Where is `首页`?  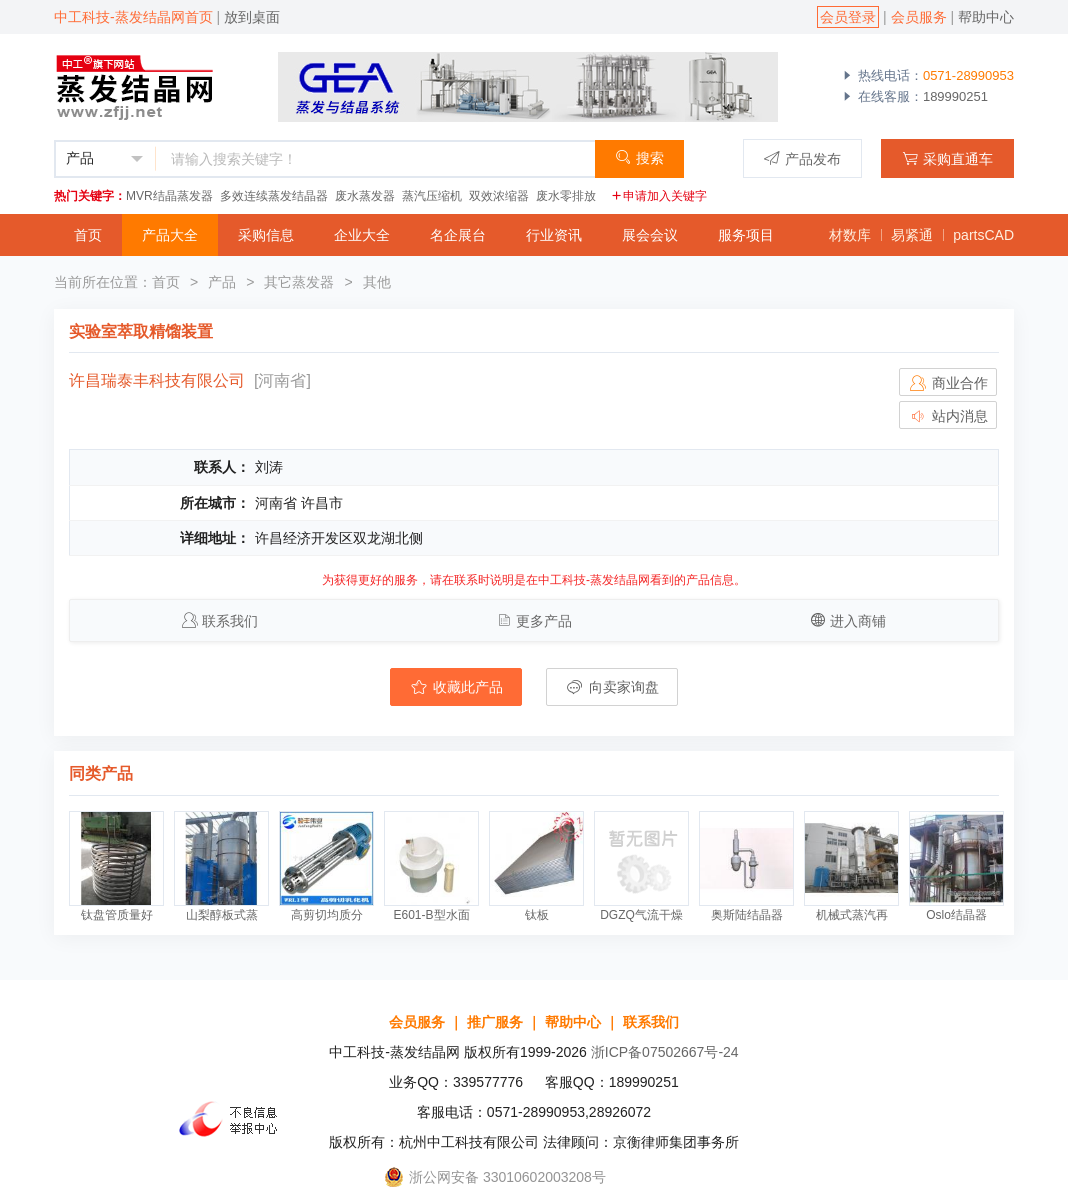
首页 is located at coordinates (88, 235).